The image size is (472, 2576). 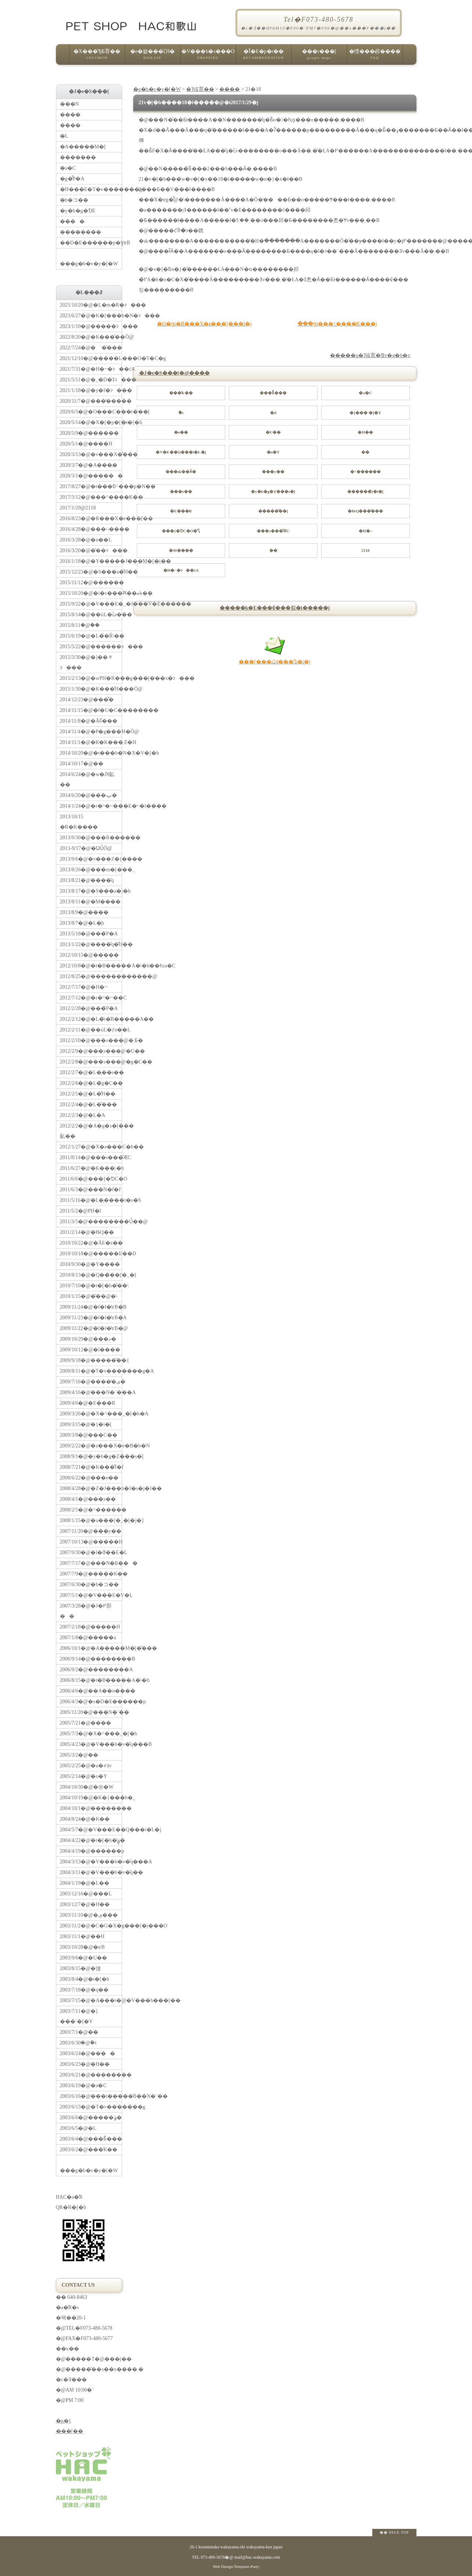 What do you see at coordinates (91, 731) in the screenshot?
I see `2014/11/4�@�P�g���H�Ö@` at bounding box center [91, 731].